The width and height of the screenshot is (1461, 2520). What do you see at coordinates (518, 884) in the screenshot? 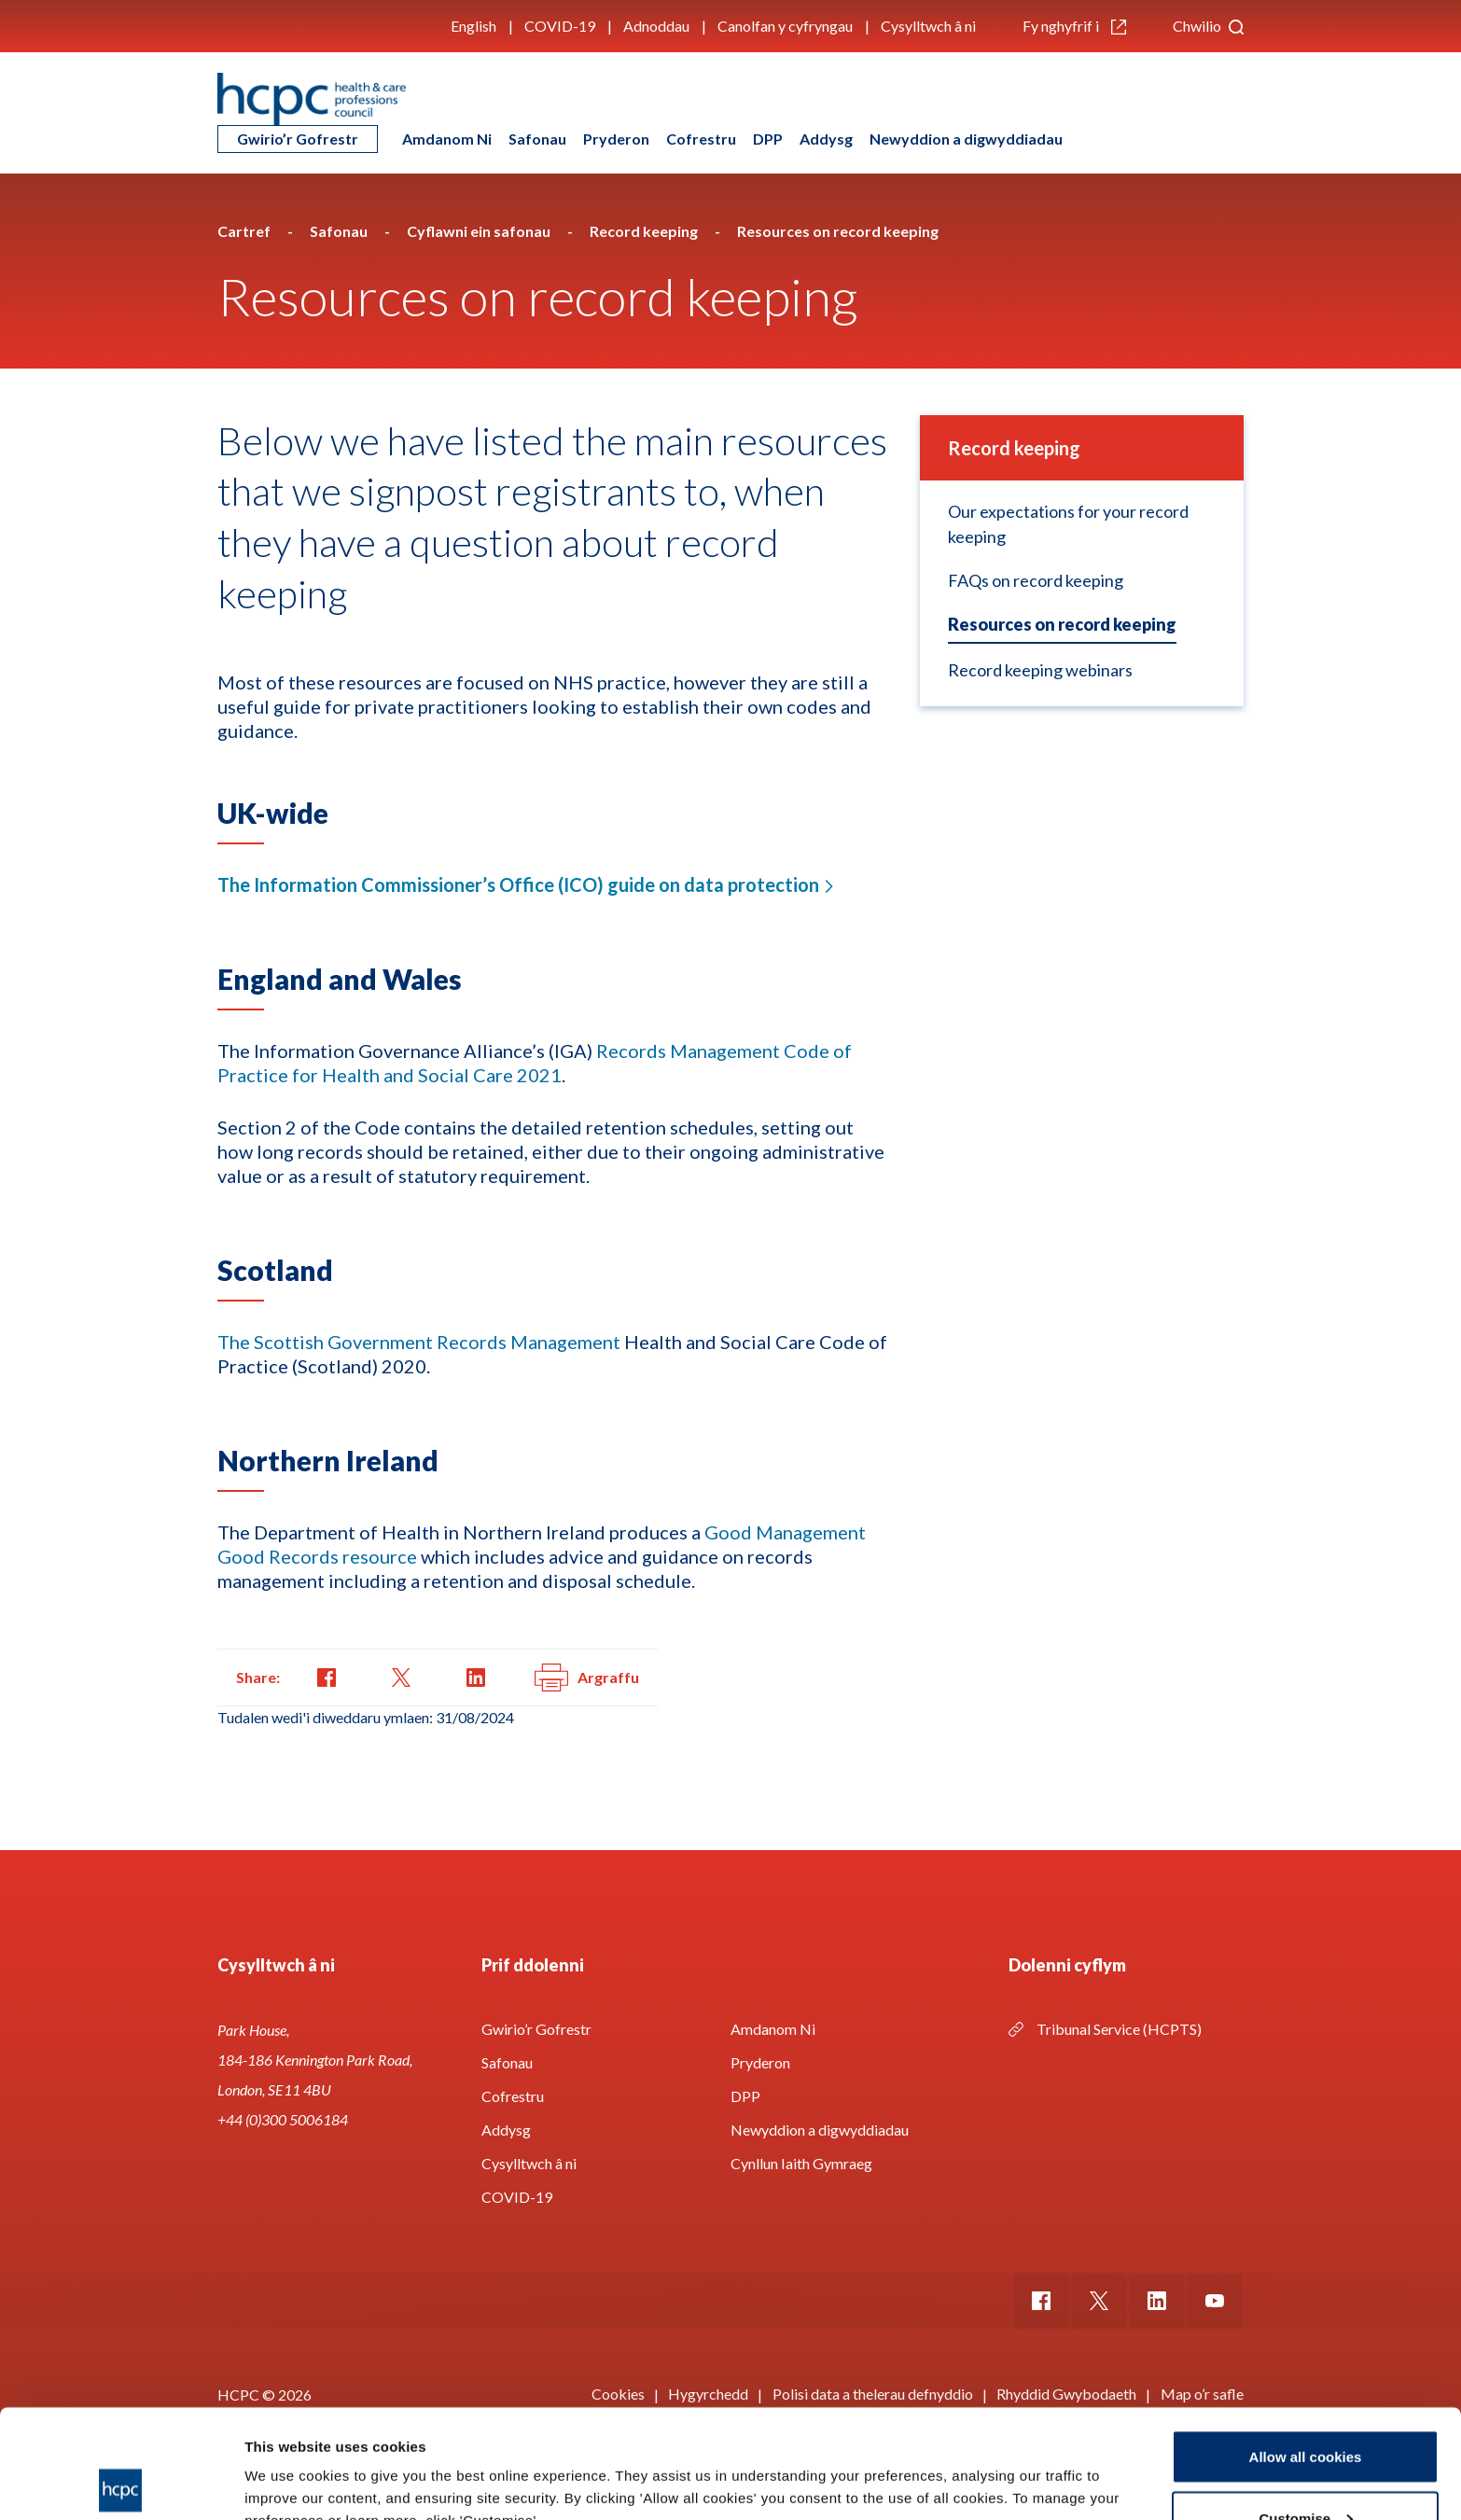
I see `The Information Commissioner’s Office (ICO) guide on data protection` at bounding box center [518, 884].